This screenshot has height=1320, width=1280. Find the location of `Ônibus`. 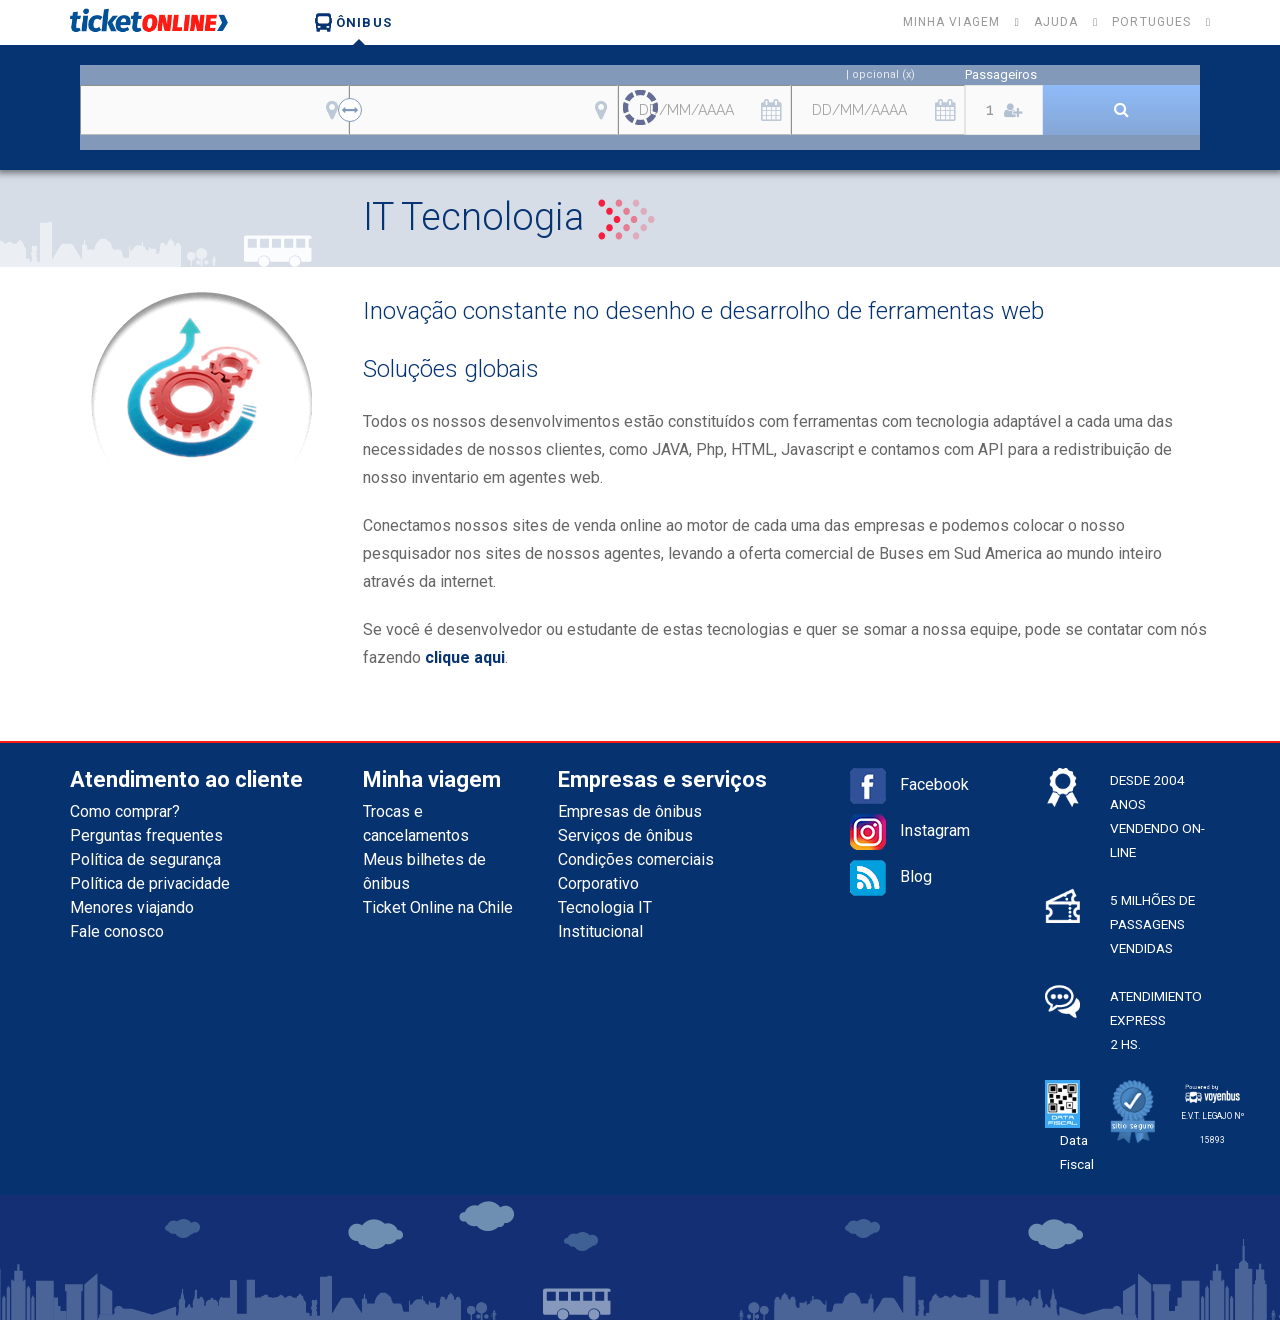

Ônibus is located at coordinates (353, 22).